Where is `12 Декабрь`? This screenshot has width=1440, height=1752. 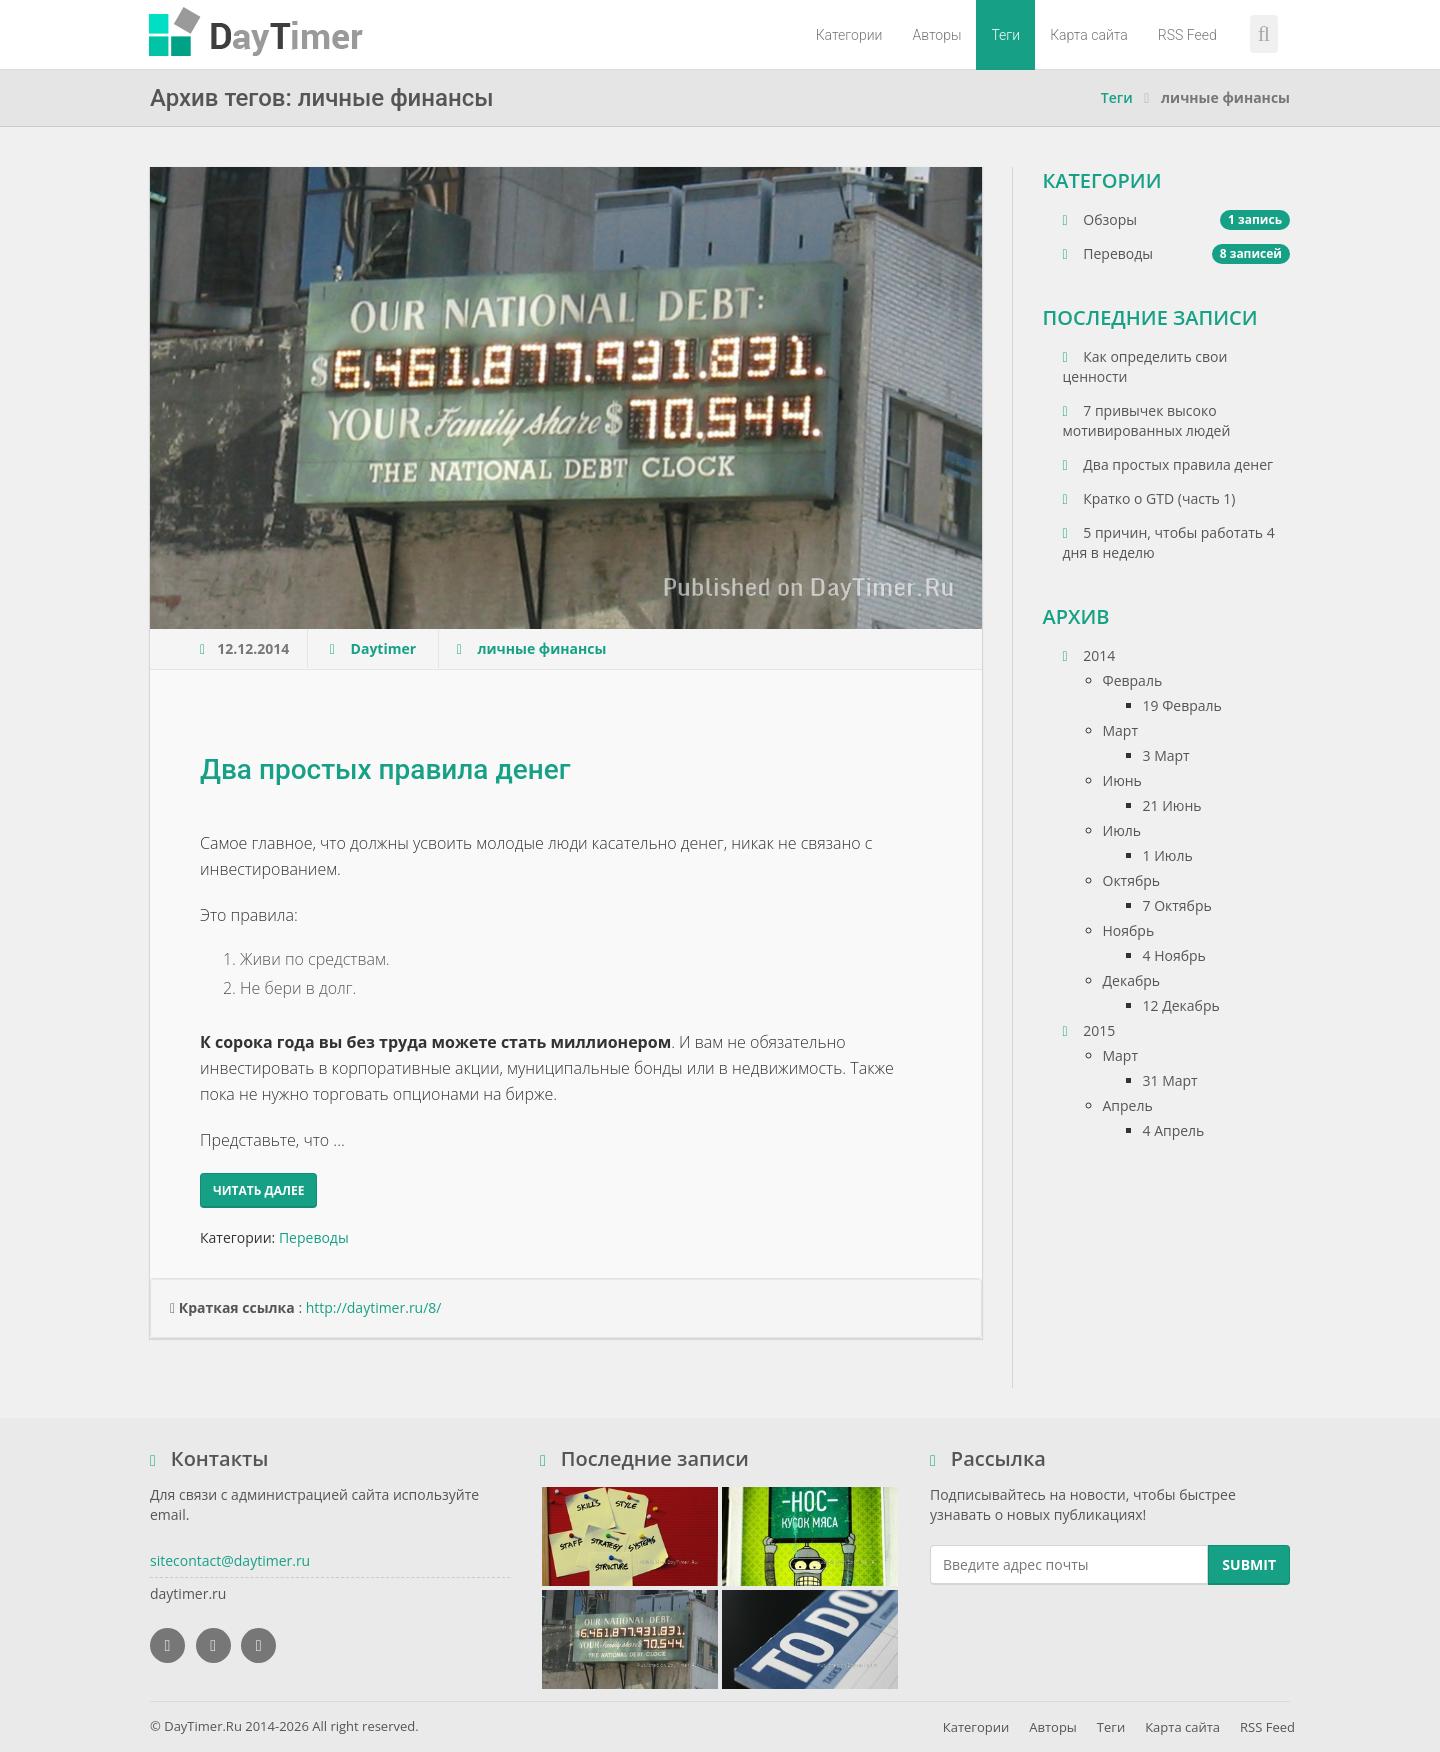 12 Декабрь is located at coordinates (1181, 1005).